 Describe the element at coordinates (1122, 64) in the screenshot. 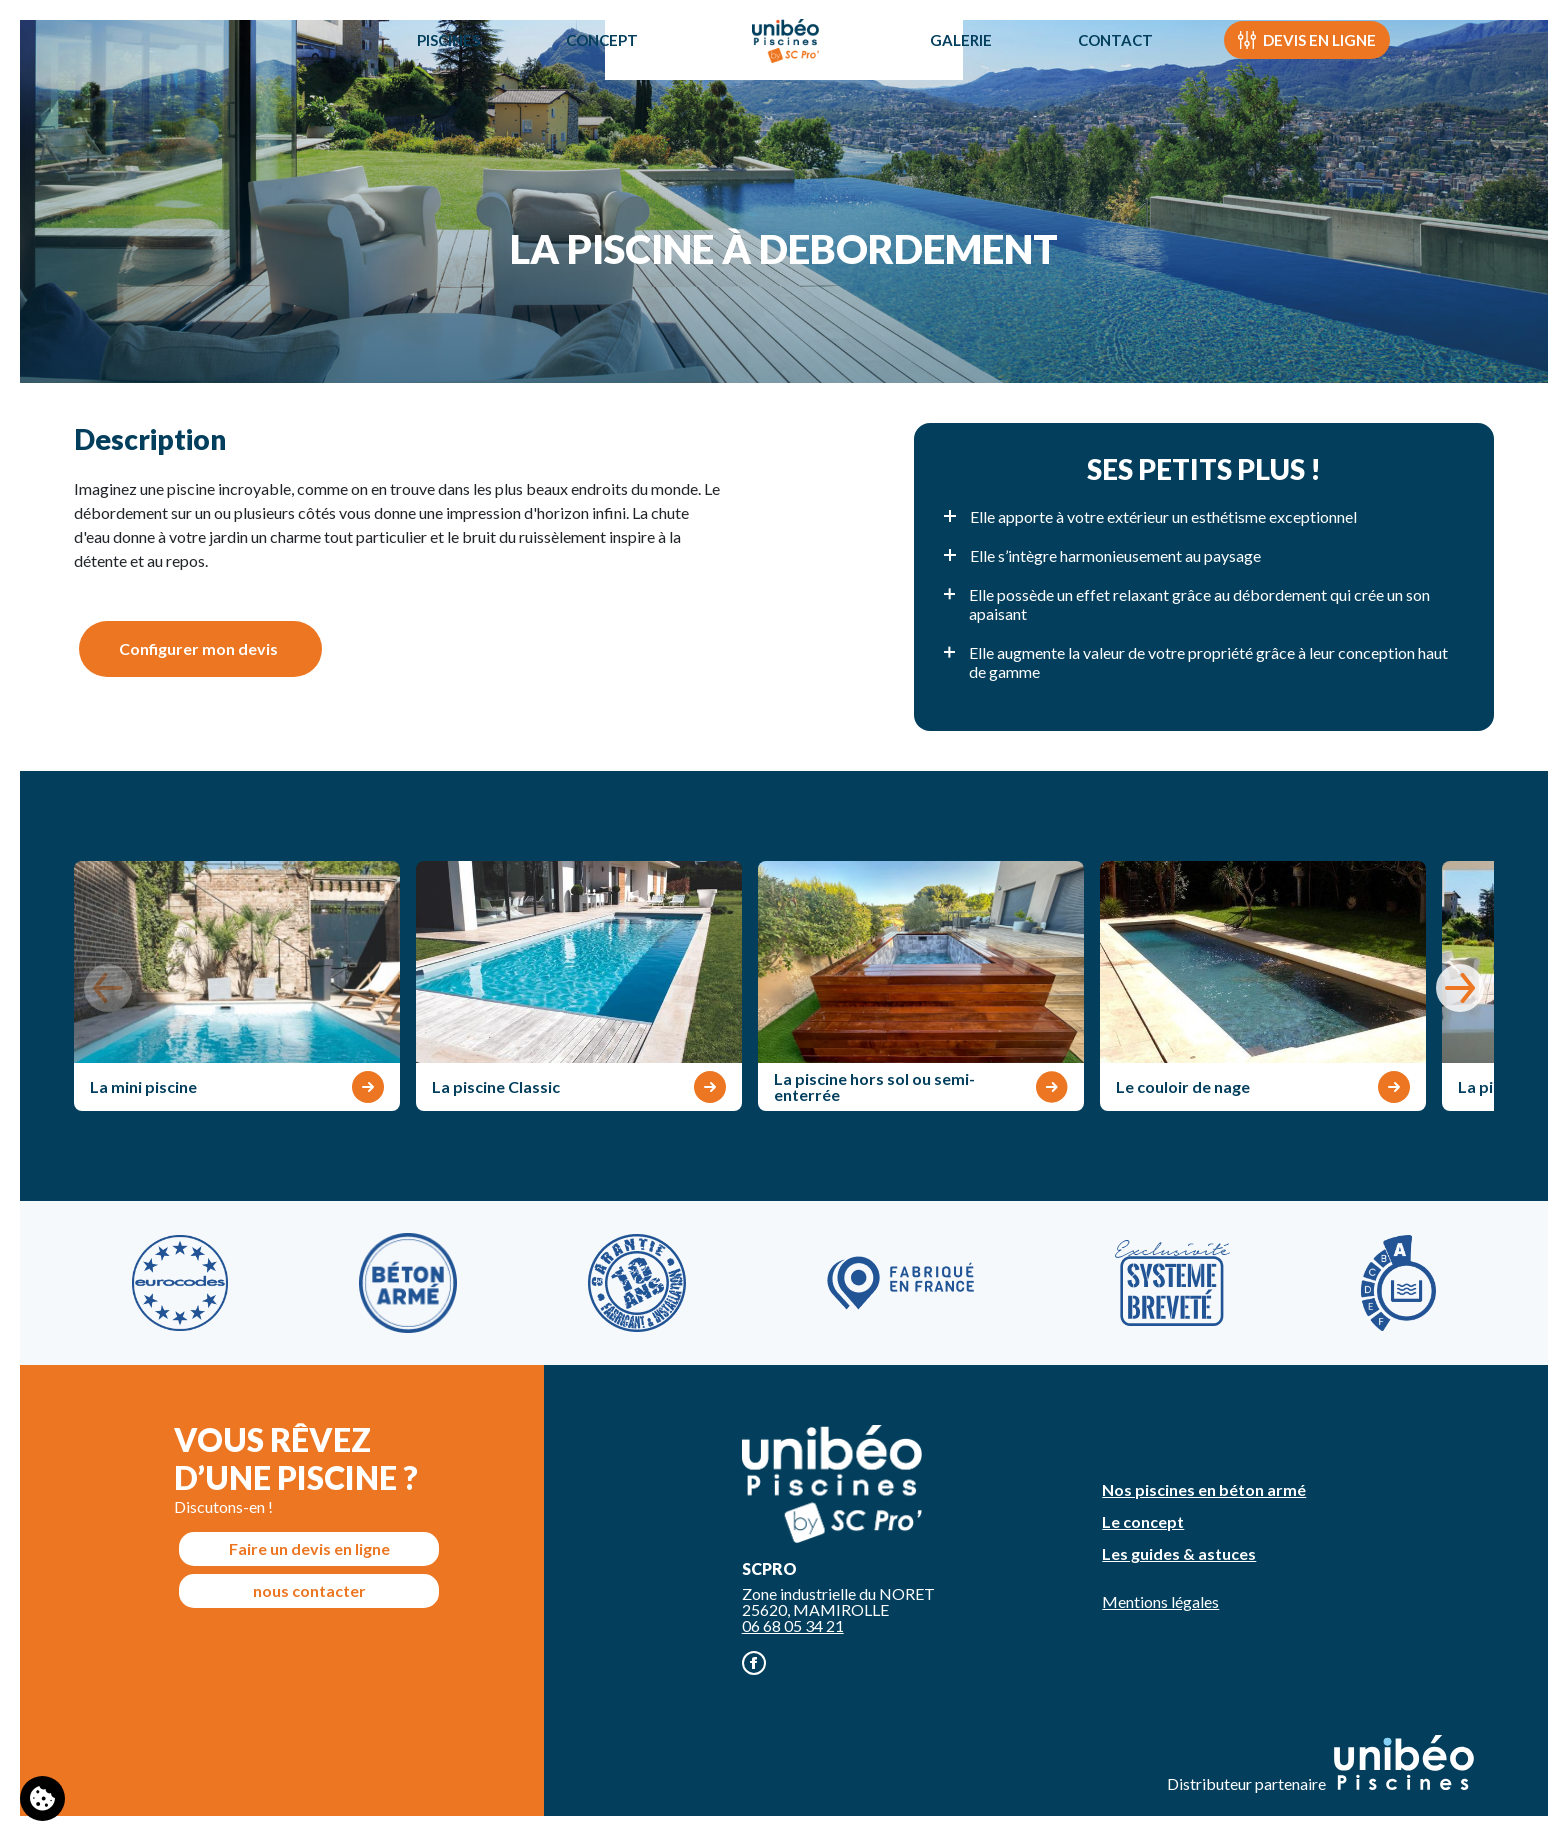

I see `Contact` at that location.